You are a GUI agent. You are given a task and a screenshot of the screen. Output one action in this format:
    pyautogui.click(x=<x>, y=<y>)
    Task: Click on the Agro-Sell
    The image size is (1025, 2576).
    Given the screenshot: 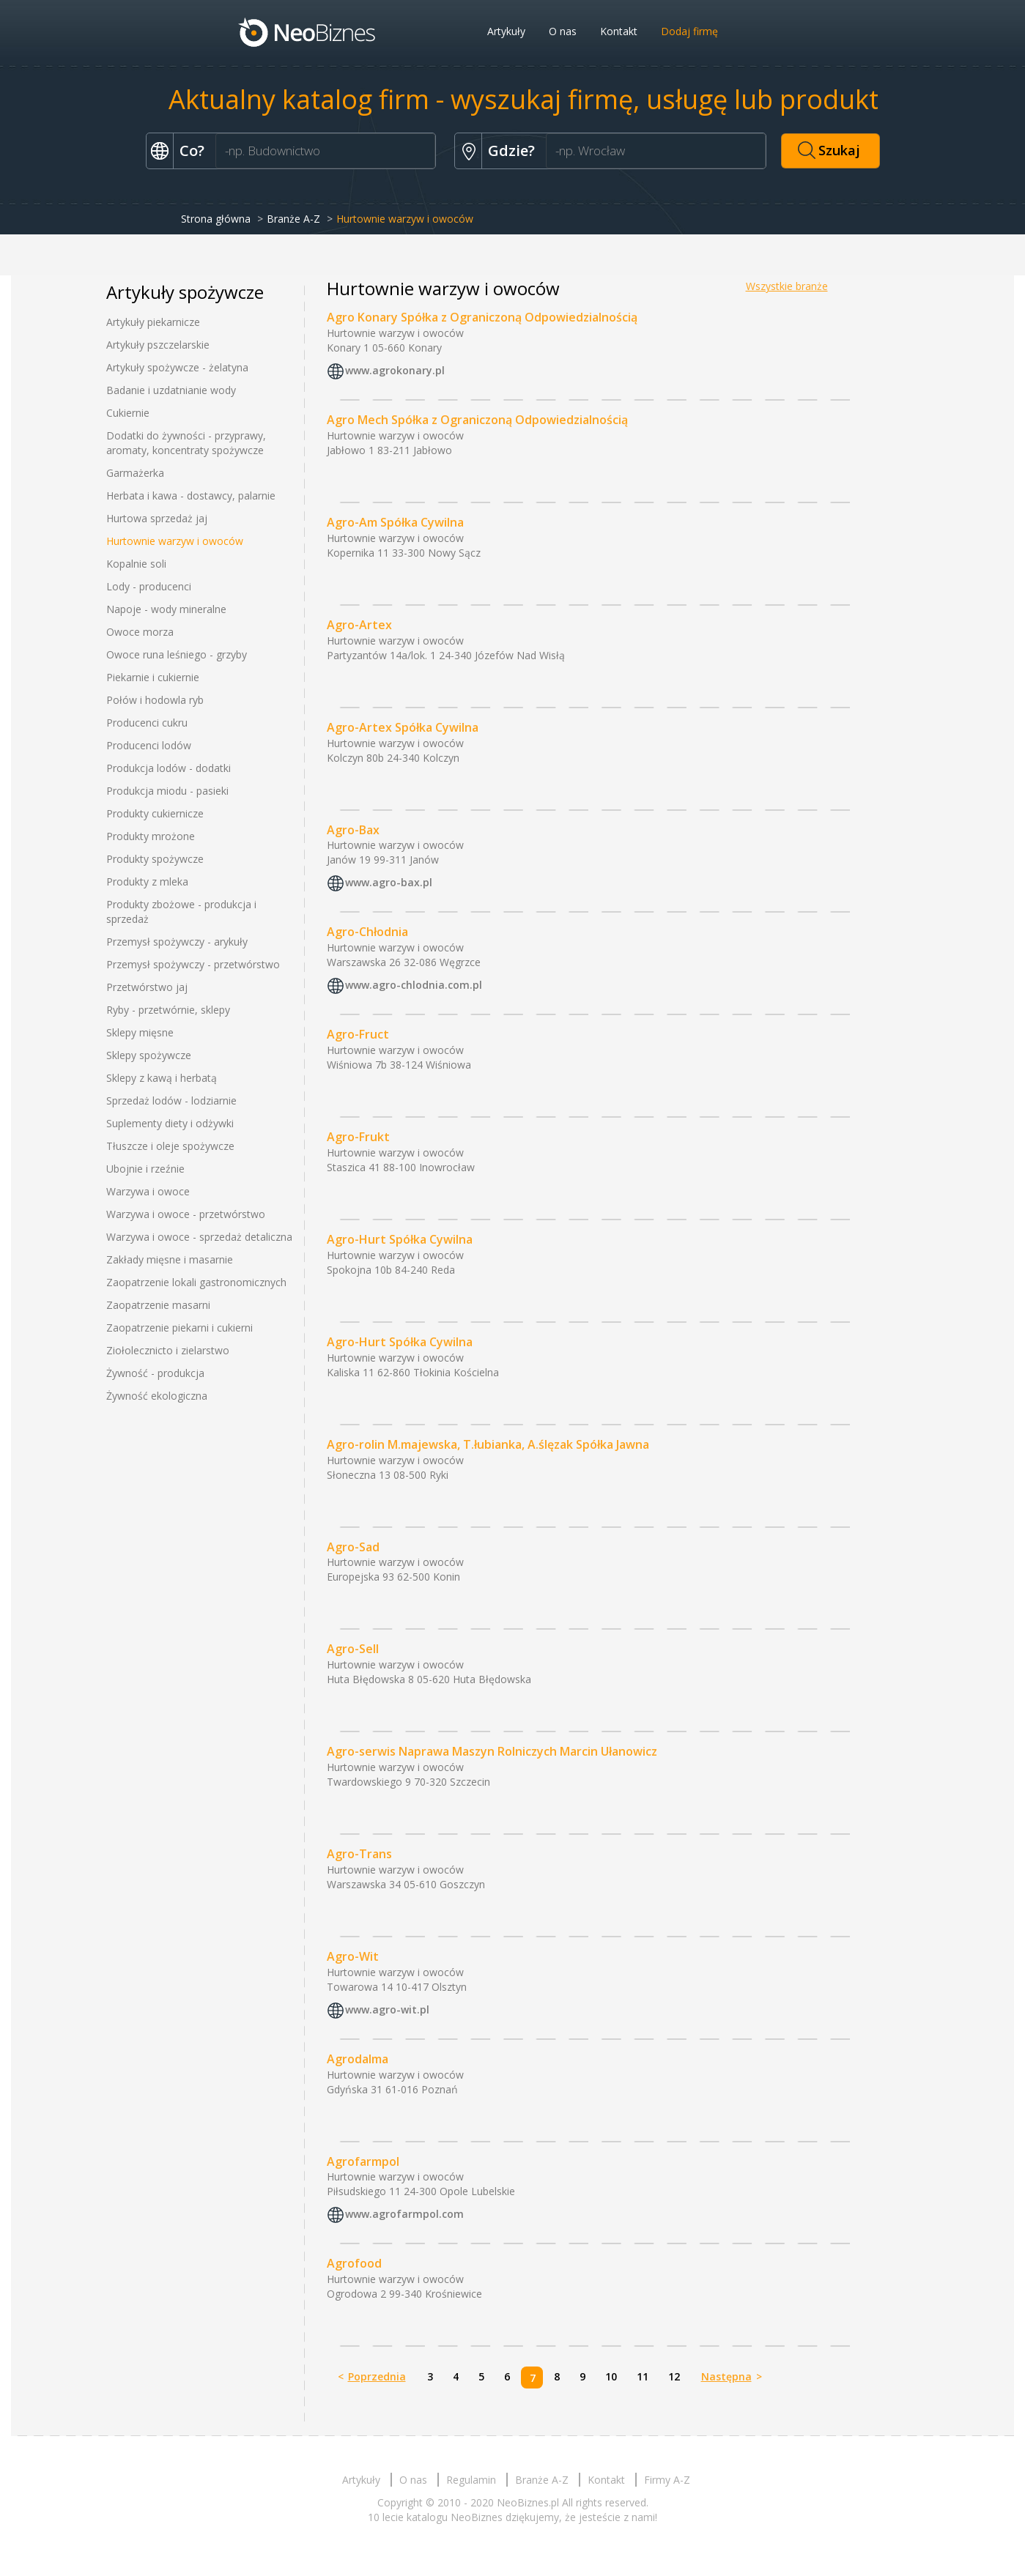 What is the action you would take?
    pyautogui.click(x=353, y=1649)
    